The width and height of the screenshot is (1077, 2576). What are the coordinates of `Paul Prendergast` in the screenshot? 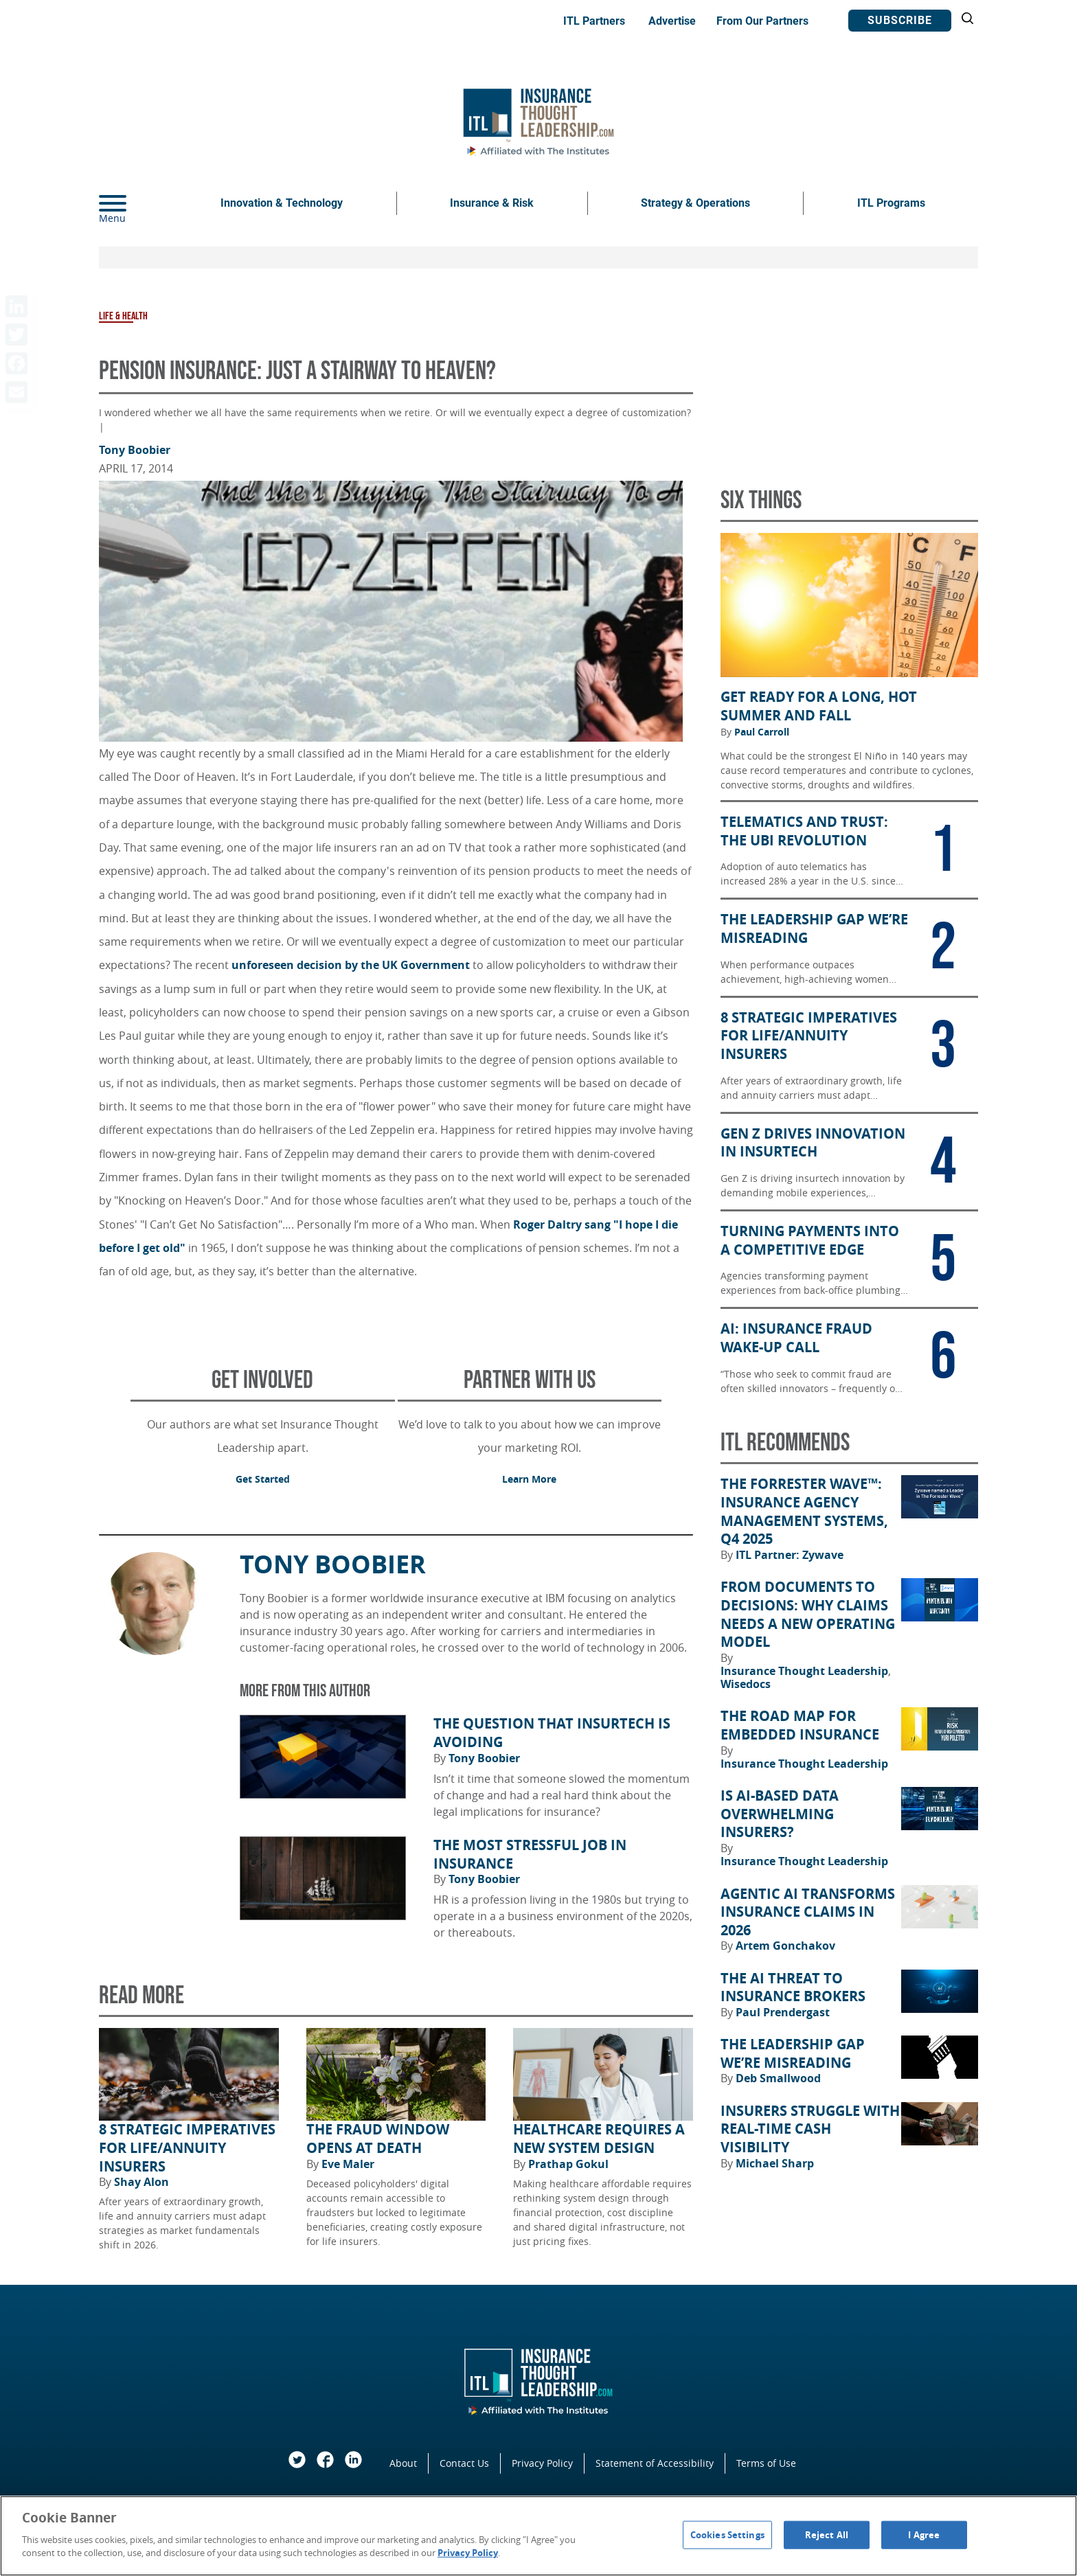 It's located at (783, 2012).